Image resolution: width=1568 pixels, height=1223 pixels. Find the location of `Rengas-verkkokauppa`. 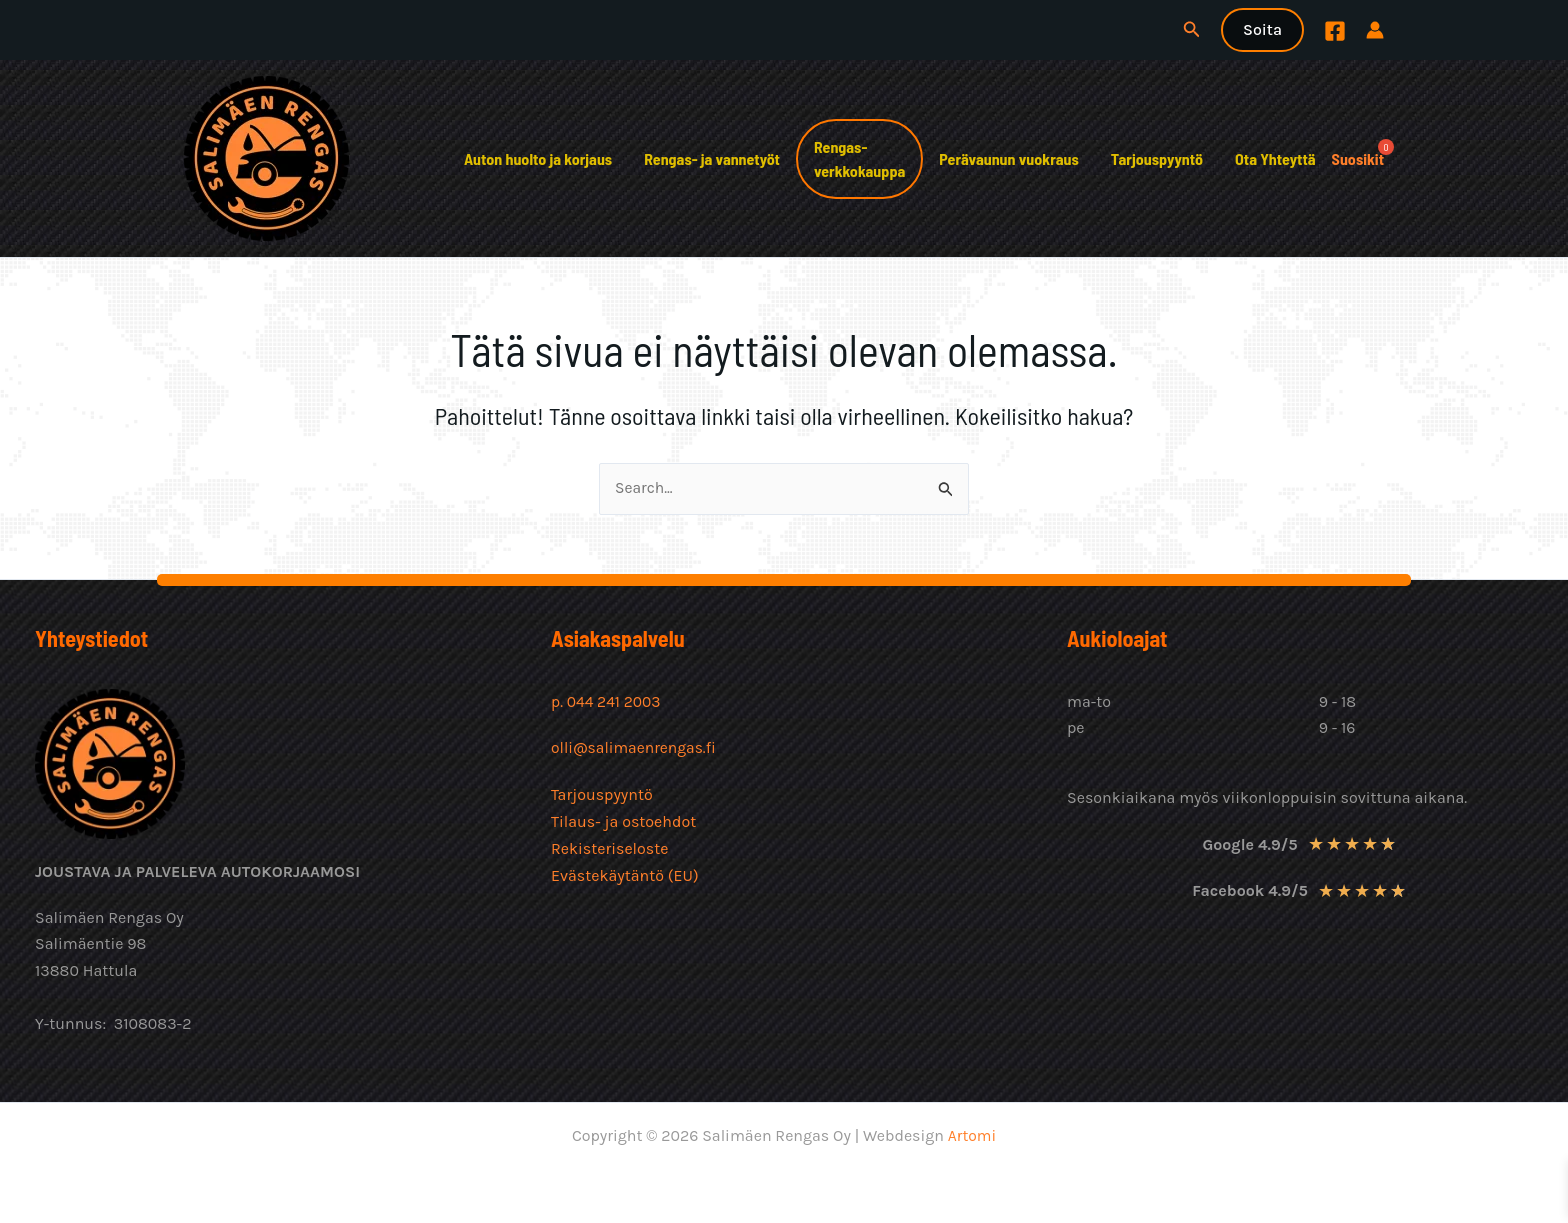

Rengas-verkkokauppa is located at coordinates (859, 158).